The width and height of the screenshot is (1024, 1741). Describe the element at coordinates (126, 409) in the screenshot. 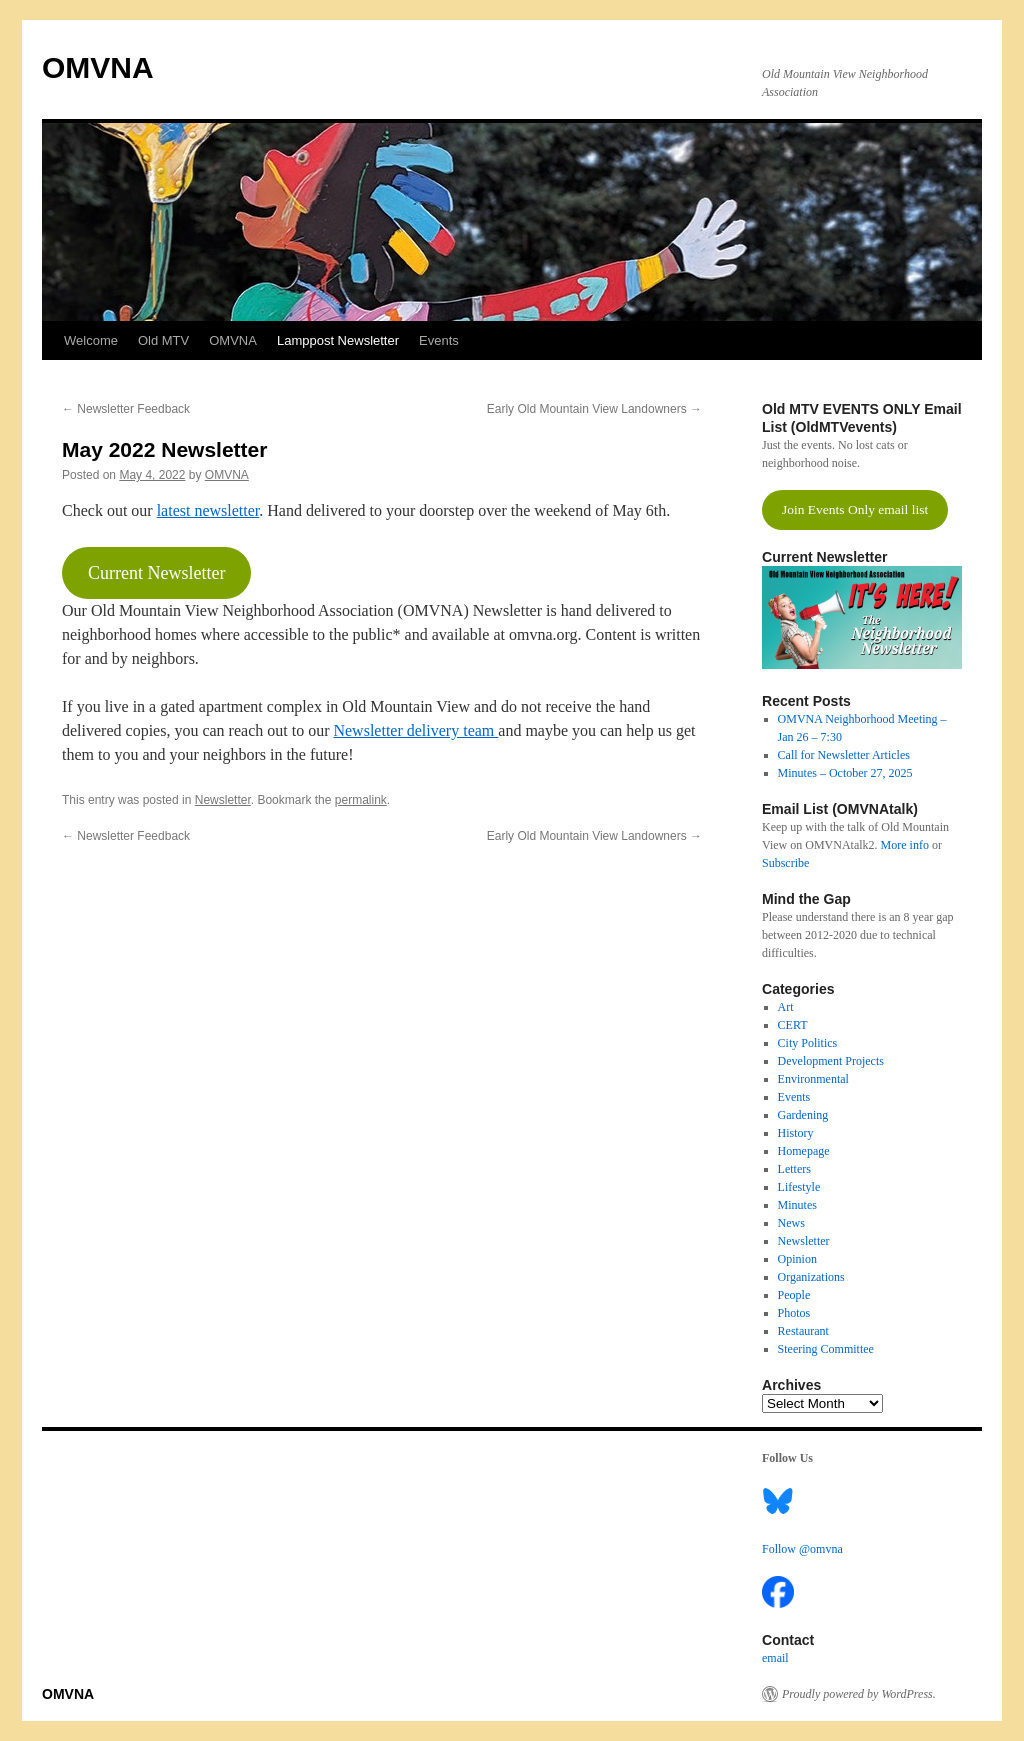

I see `Newsletter Feedback` at that location.